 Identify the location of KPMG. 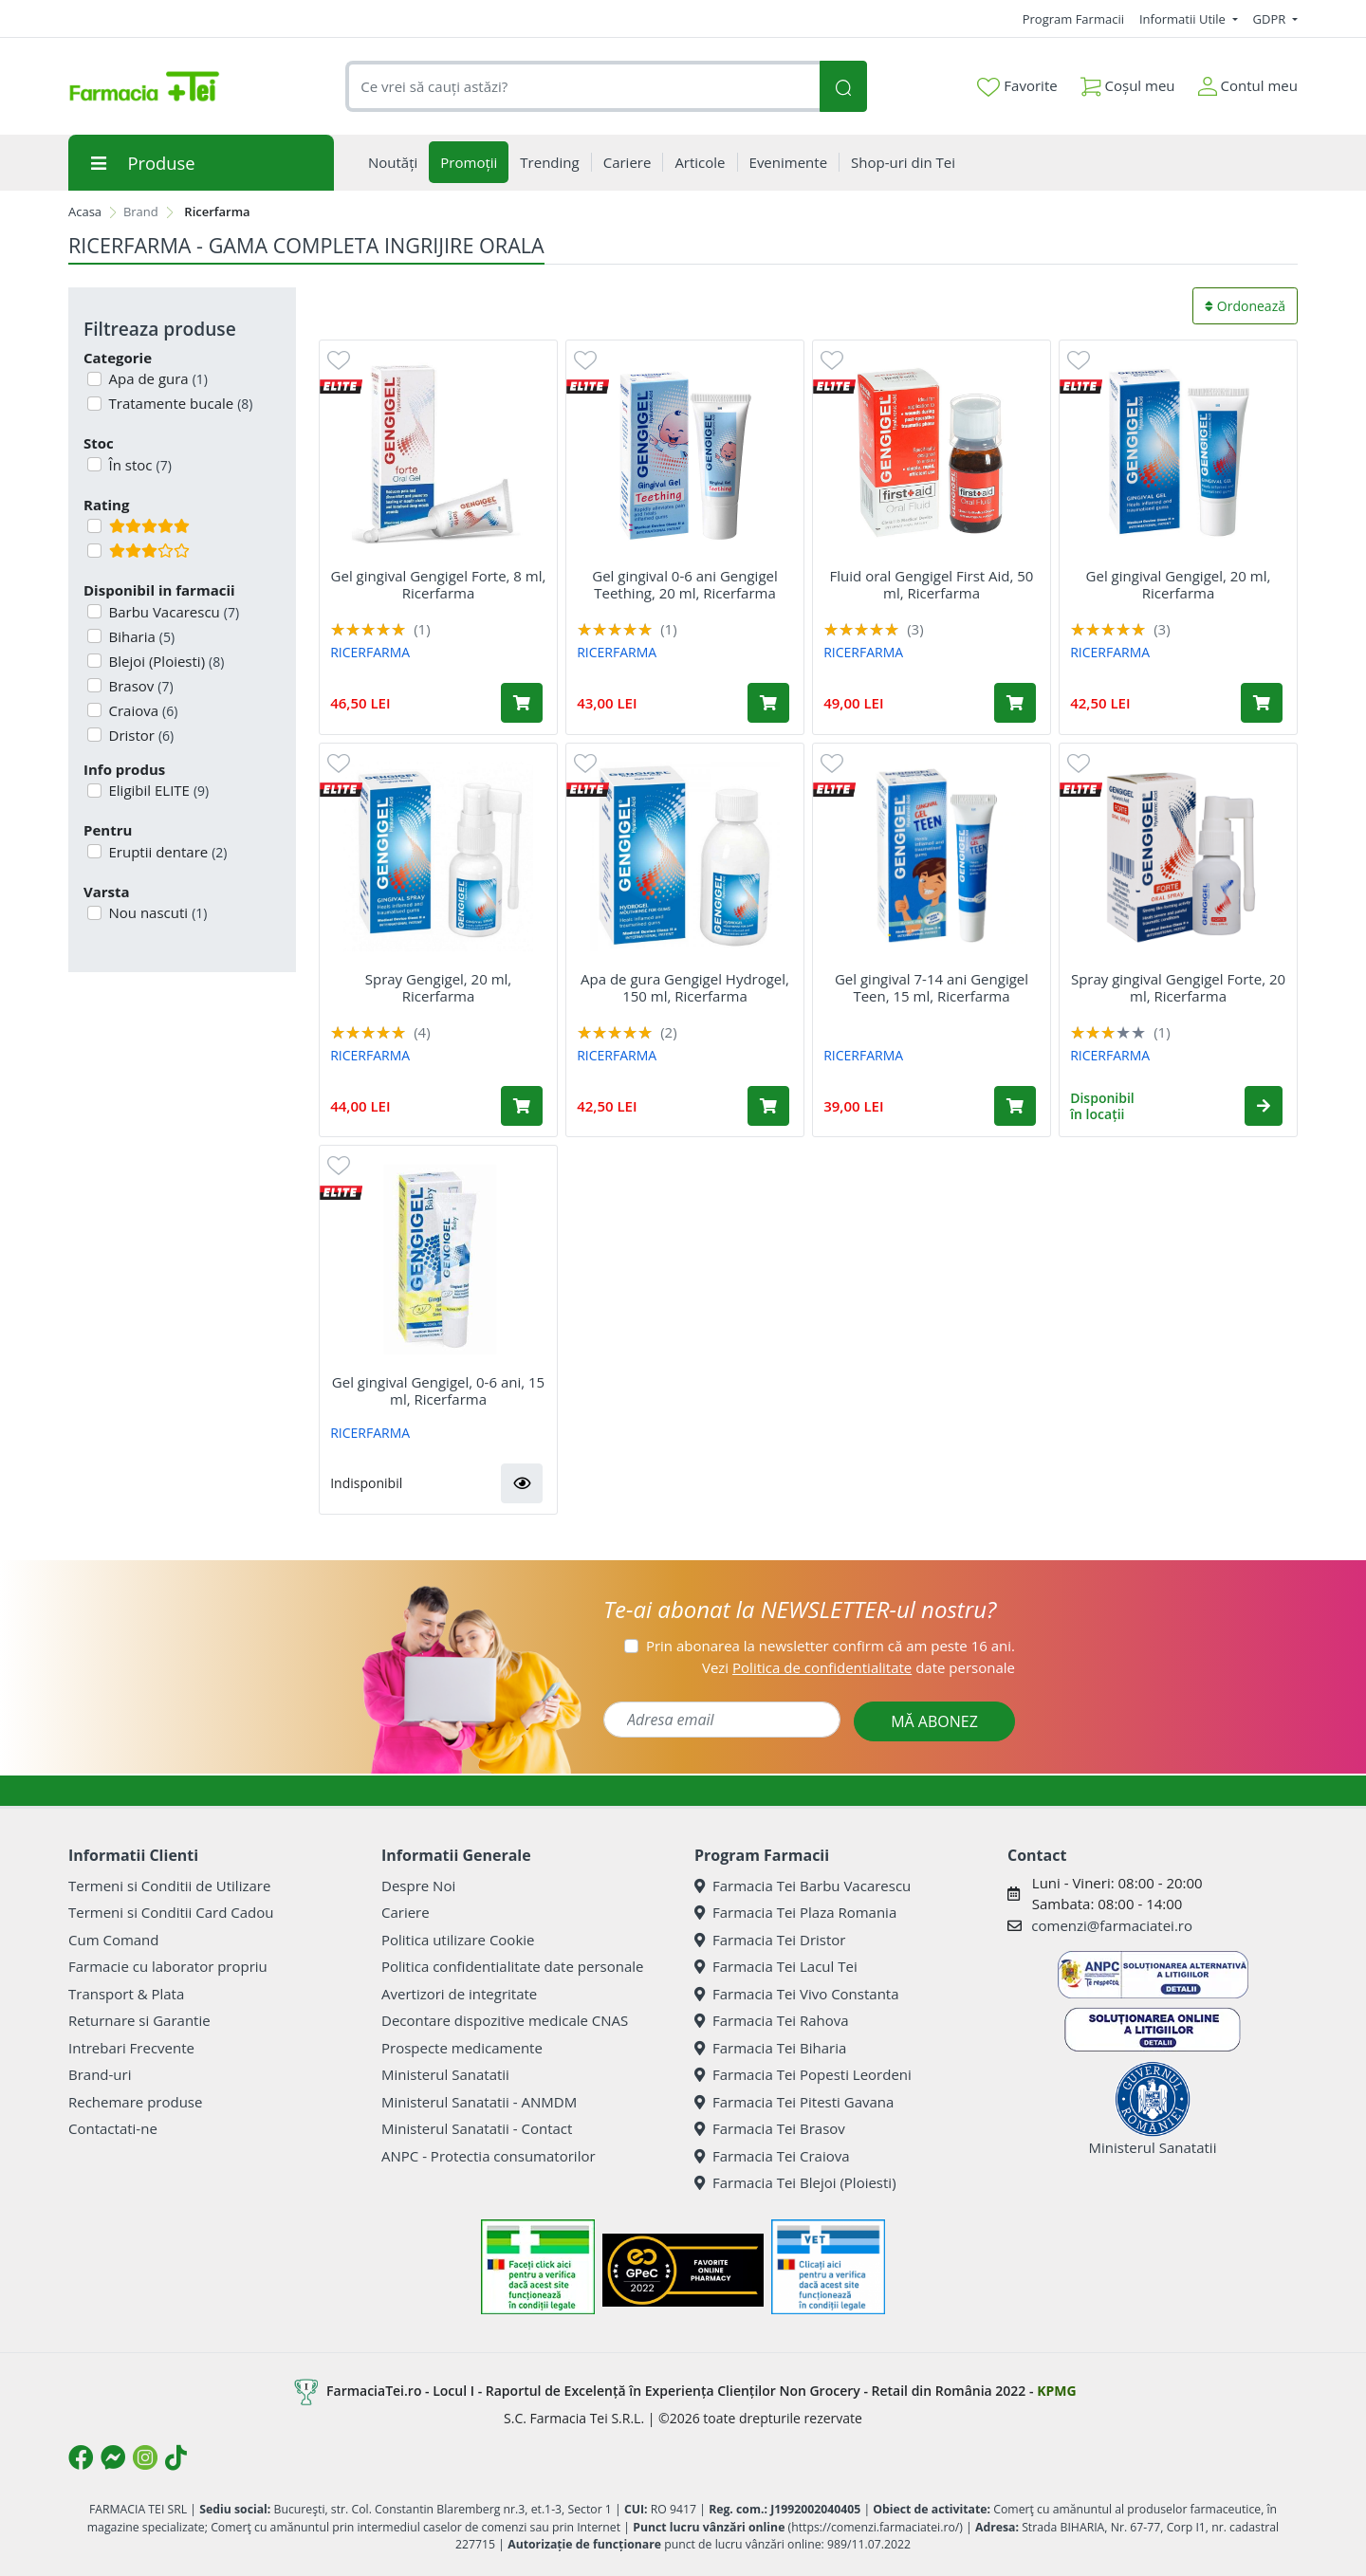
(1056, 2391).